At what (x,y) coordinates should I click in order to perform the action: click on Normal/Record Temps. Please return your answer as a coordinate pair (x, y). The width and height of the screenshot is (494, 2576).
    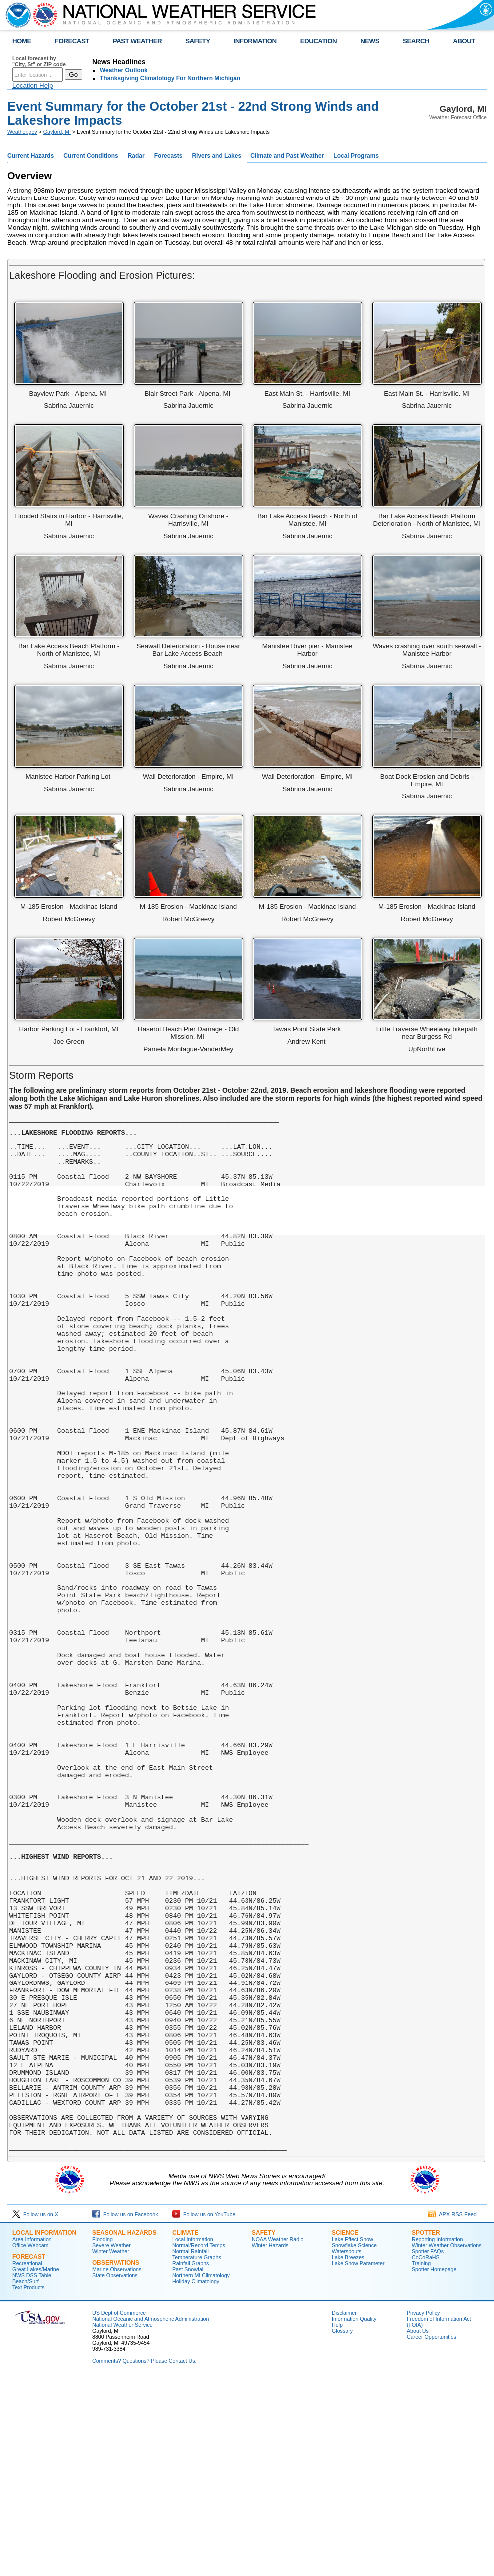
    Looking at the image, I should click on (198, 2443).